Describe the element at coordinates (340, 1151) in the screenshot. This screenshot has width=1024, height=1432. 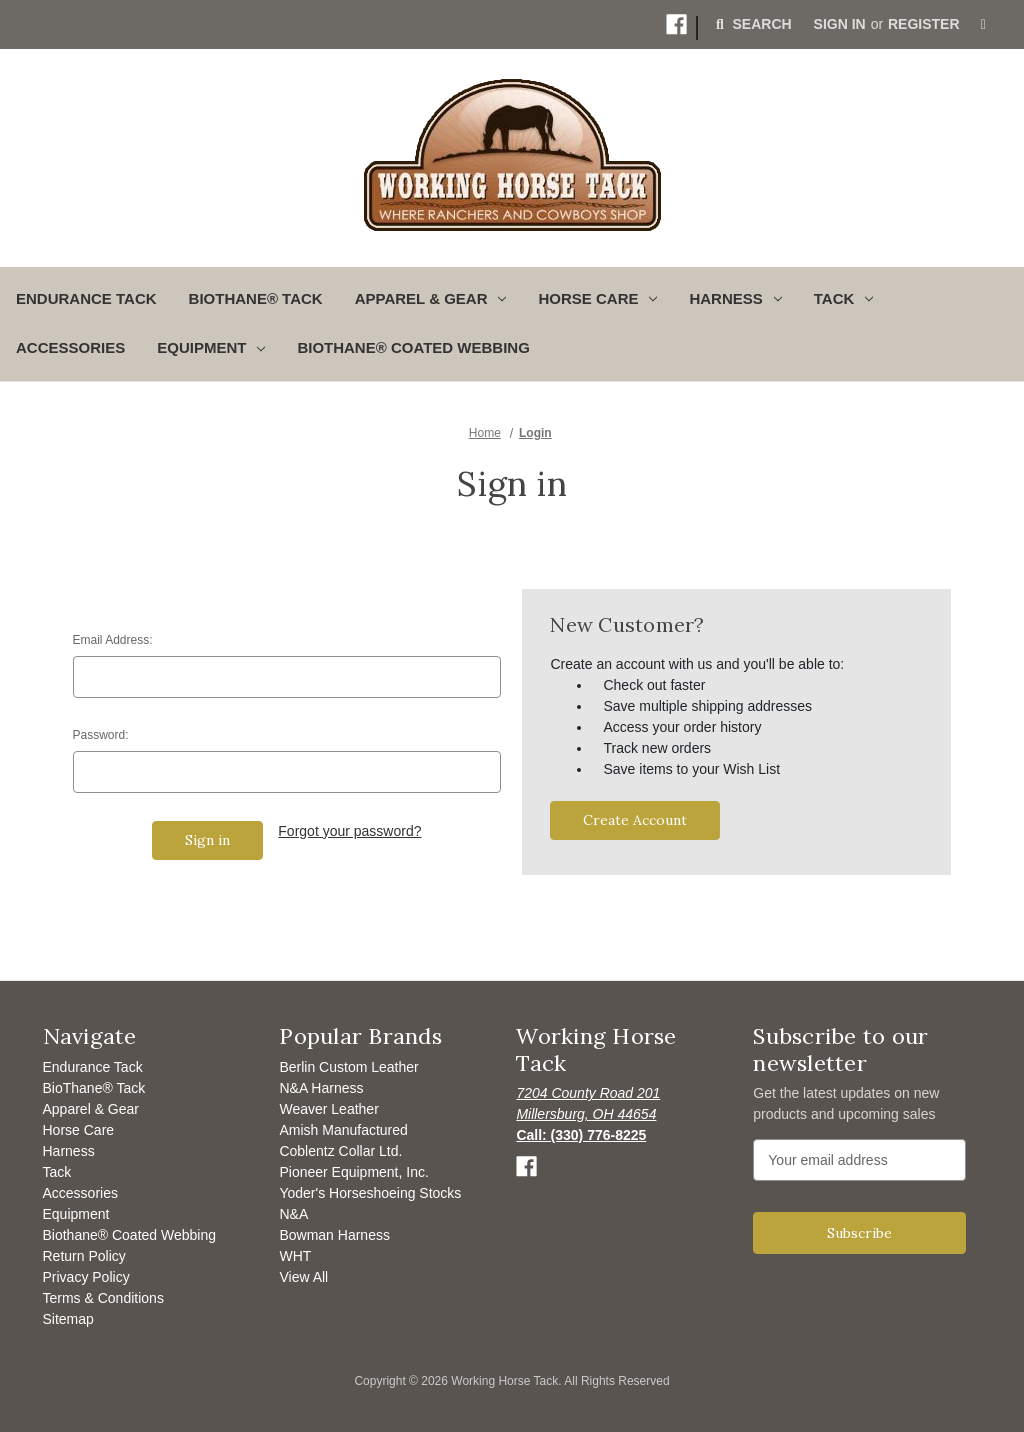
I see `Coblentz Collar Ltd.` at that location.